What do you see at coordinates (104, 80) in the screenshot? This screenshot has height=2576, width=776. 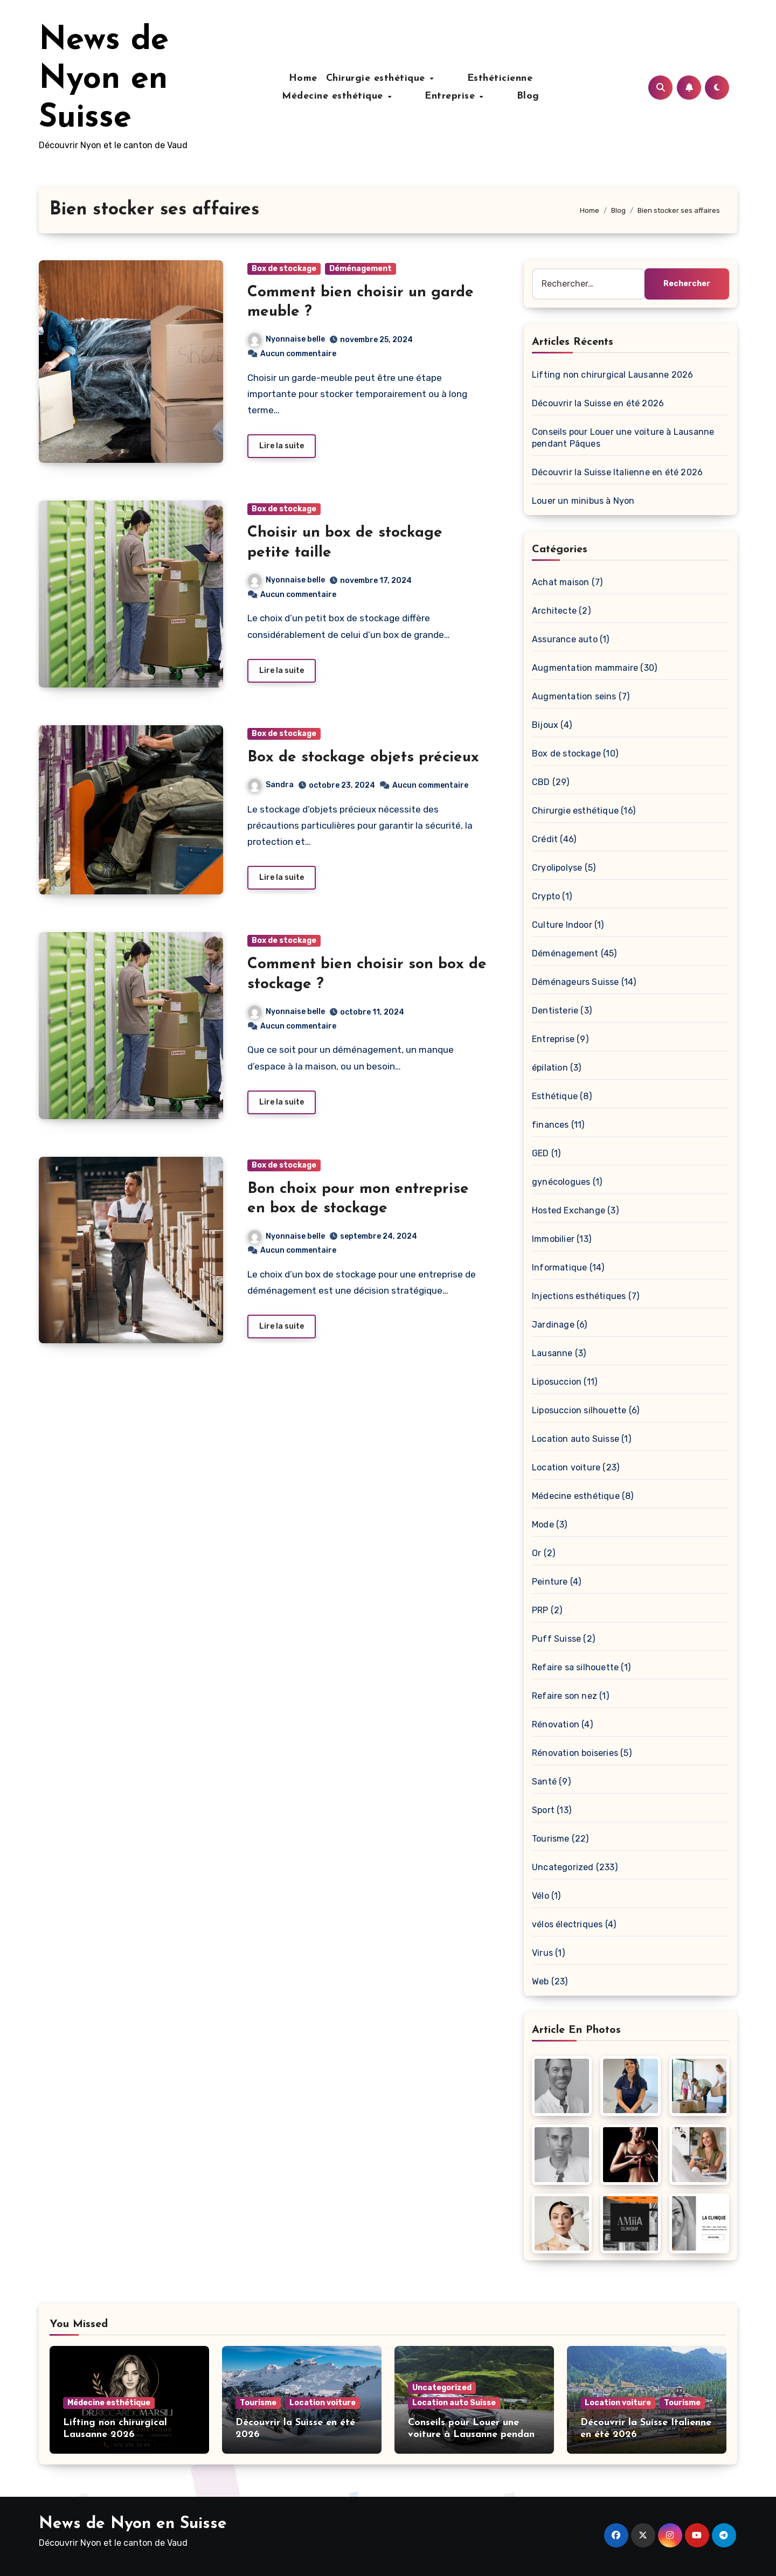 I see `News de Nyon en Suisse` at bounding box center [104, 80].